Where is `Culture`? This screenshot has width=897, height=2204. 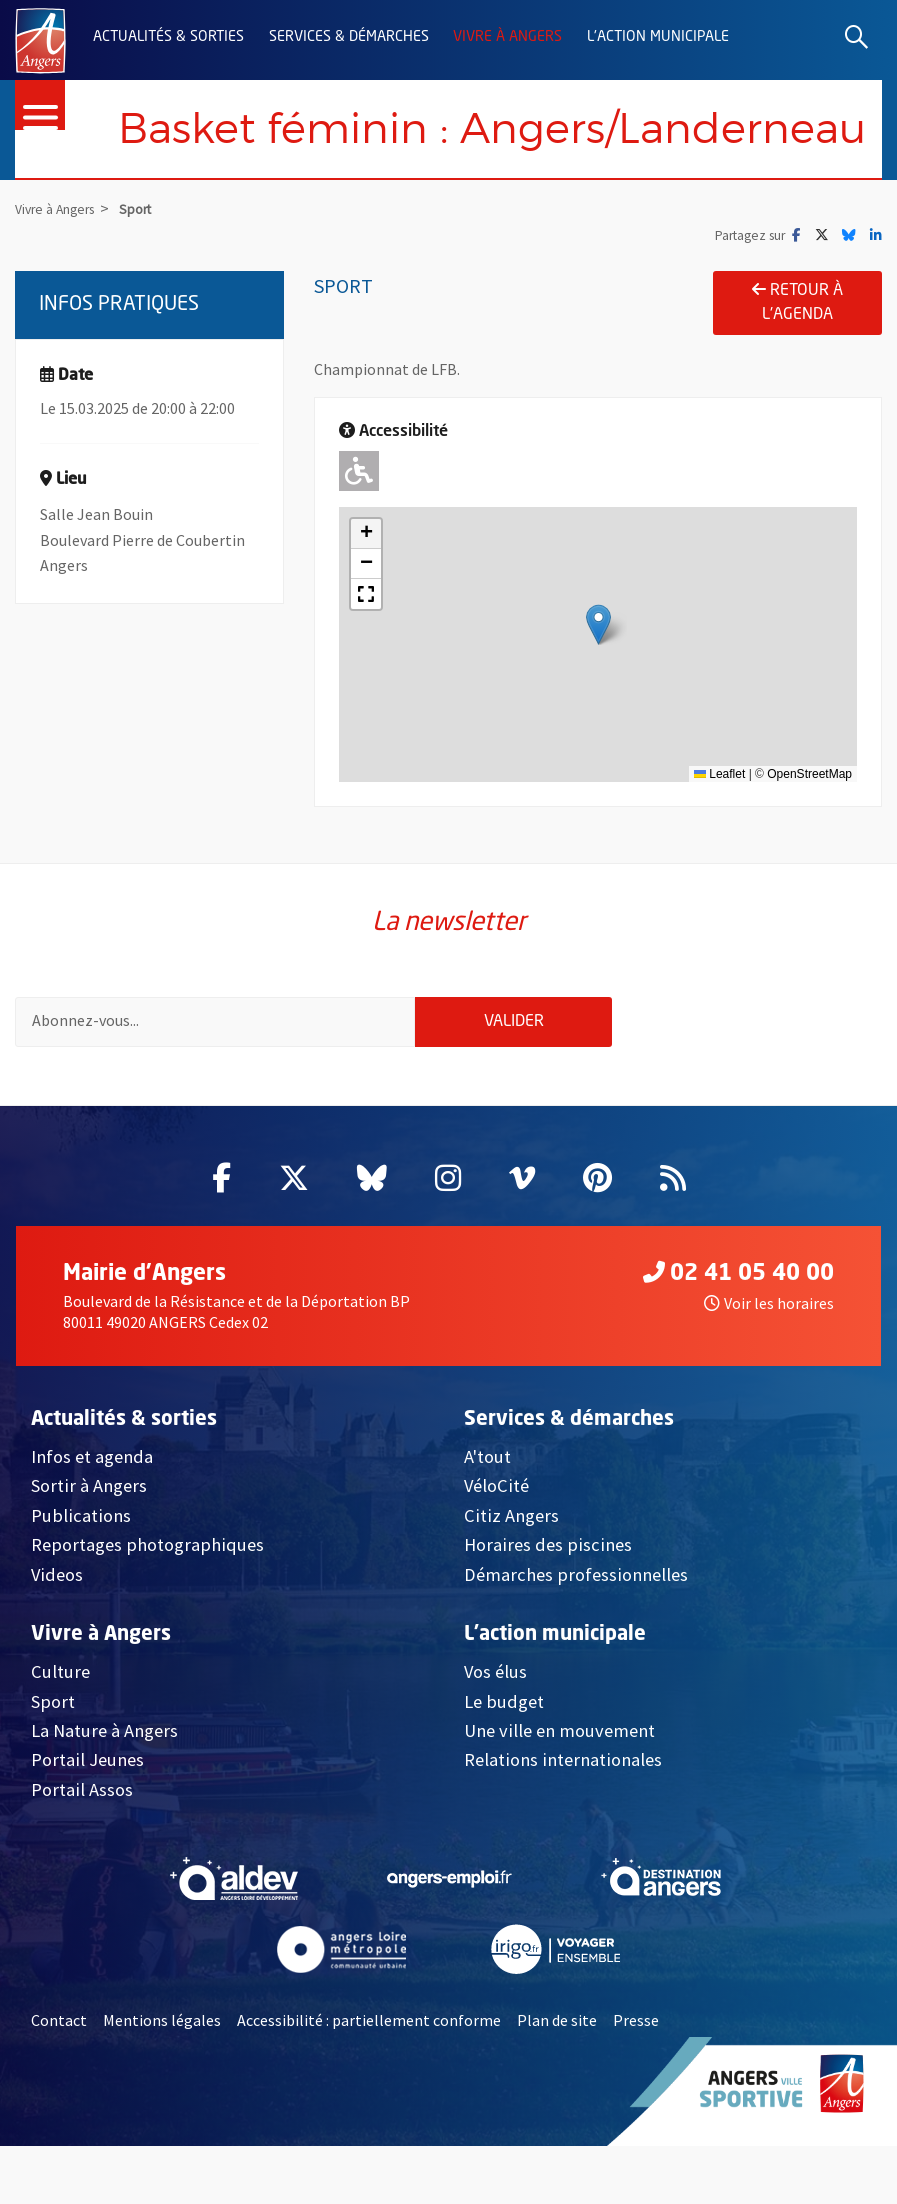 Culture is located at coordinates (60, 1729).